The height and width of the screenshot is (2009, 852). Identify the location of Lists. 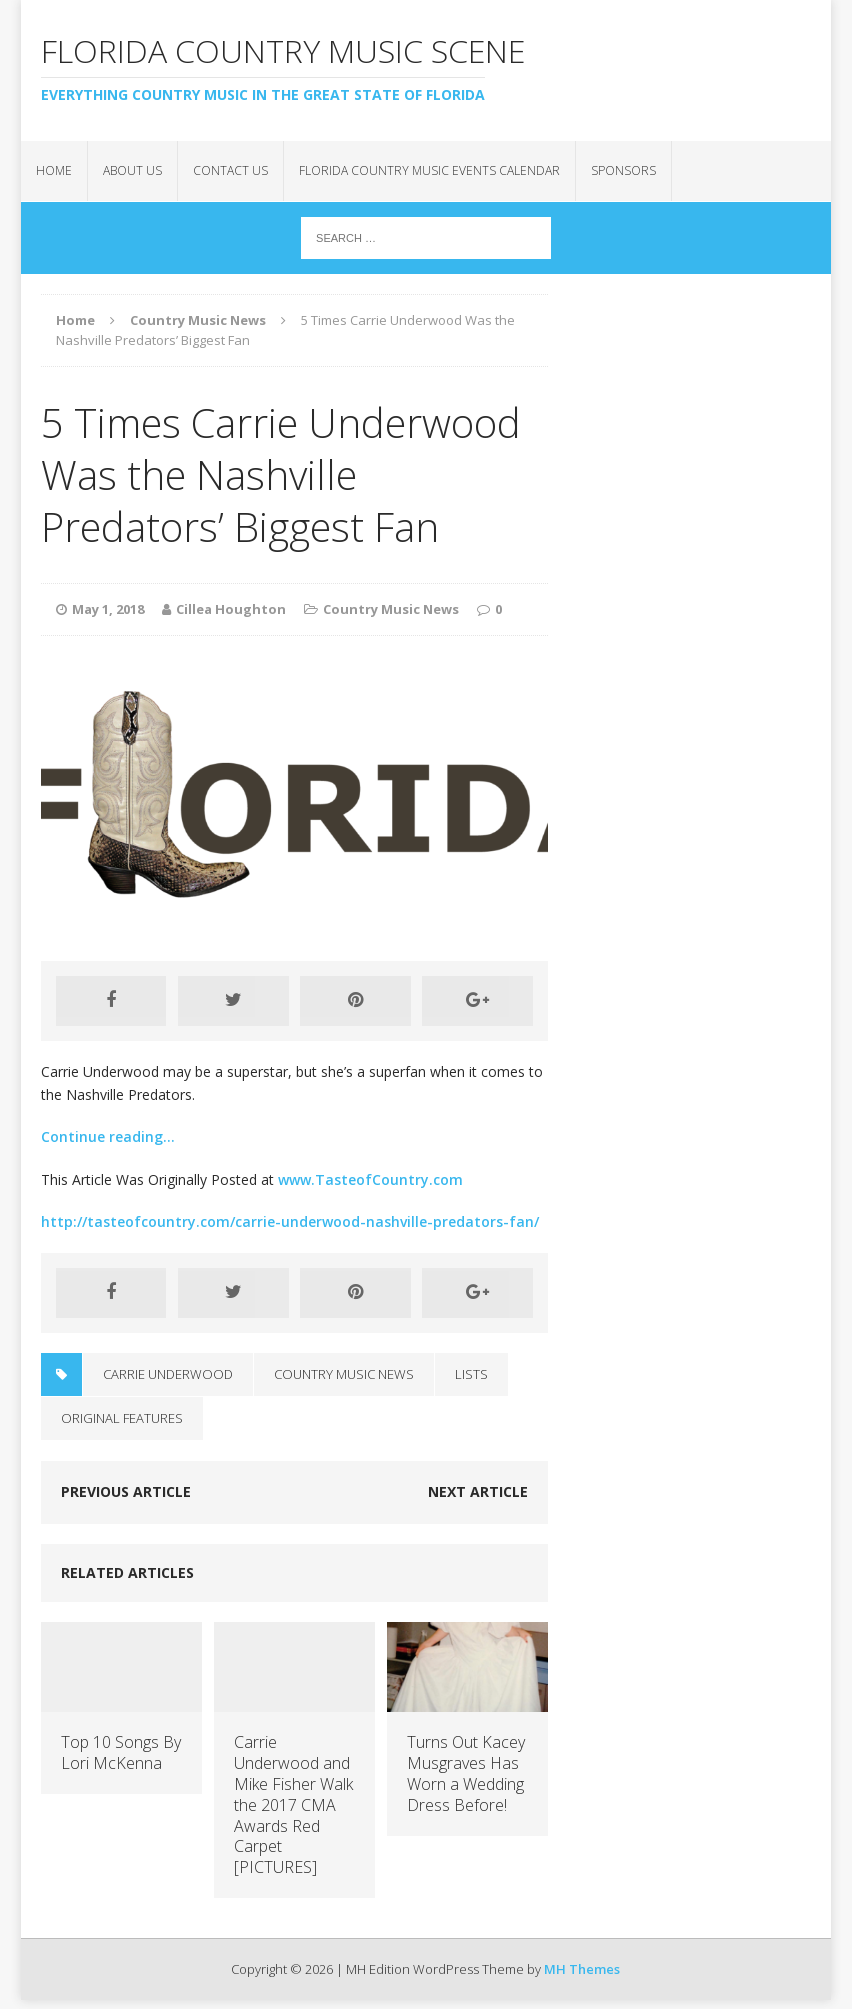
(471, 1374).